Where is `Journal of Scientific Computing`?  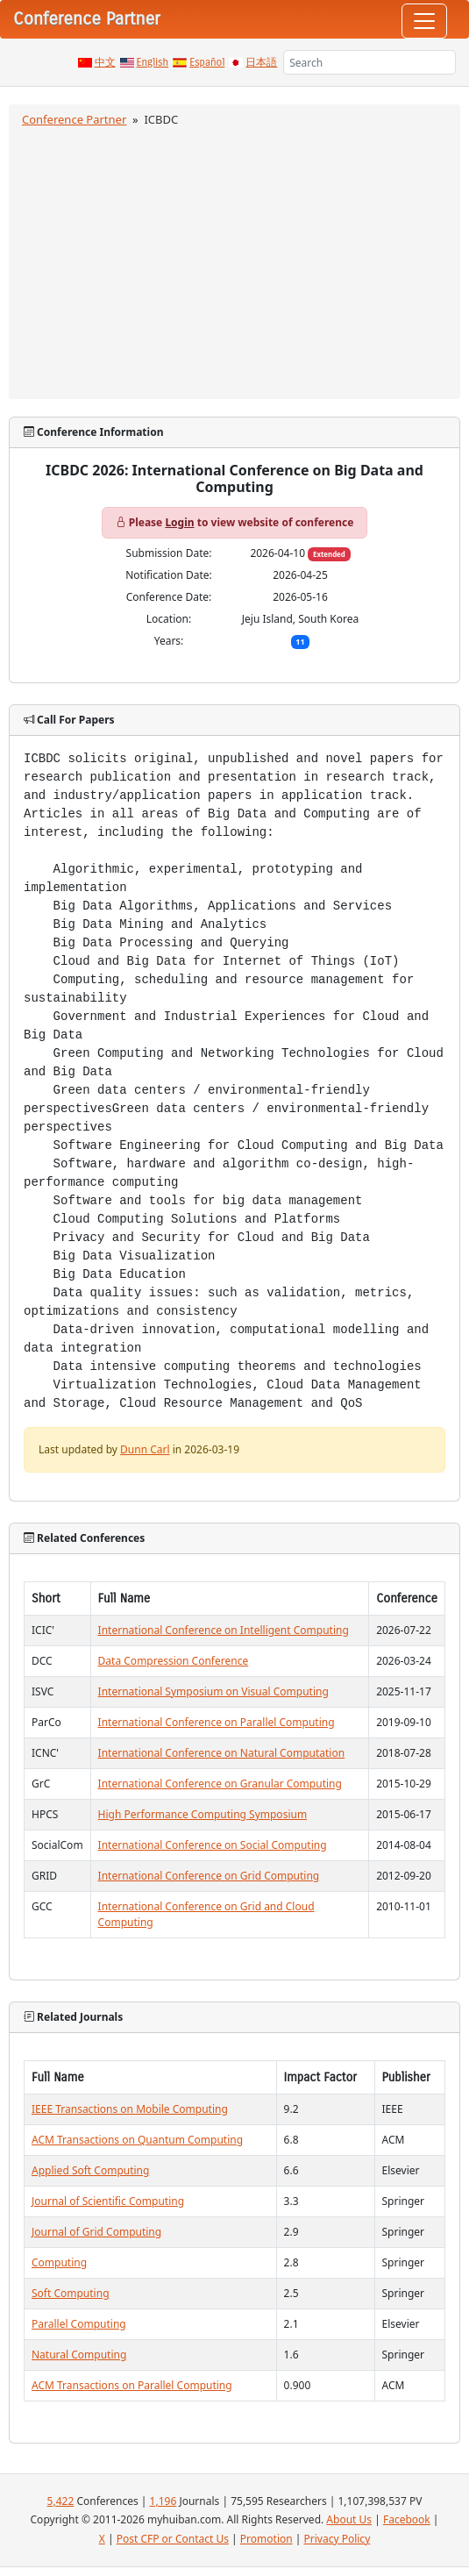
Journal of Scientific Computing is located at coordinates (108, 2201).